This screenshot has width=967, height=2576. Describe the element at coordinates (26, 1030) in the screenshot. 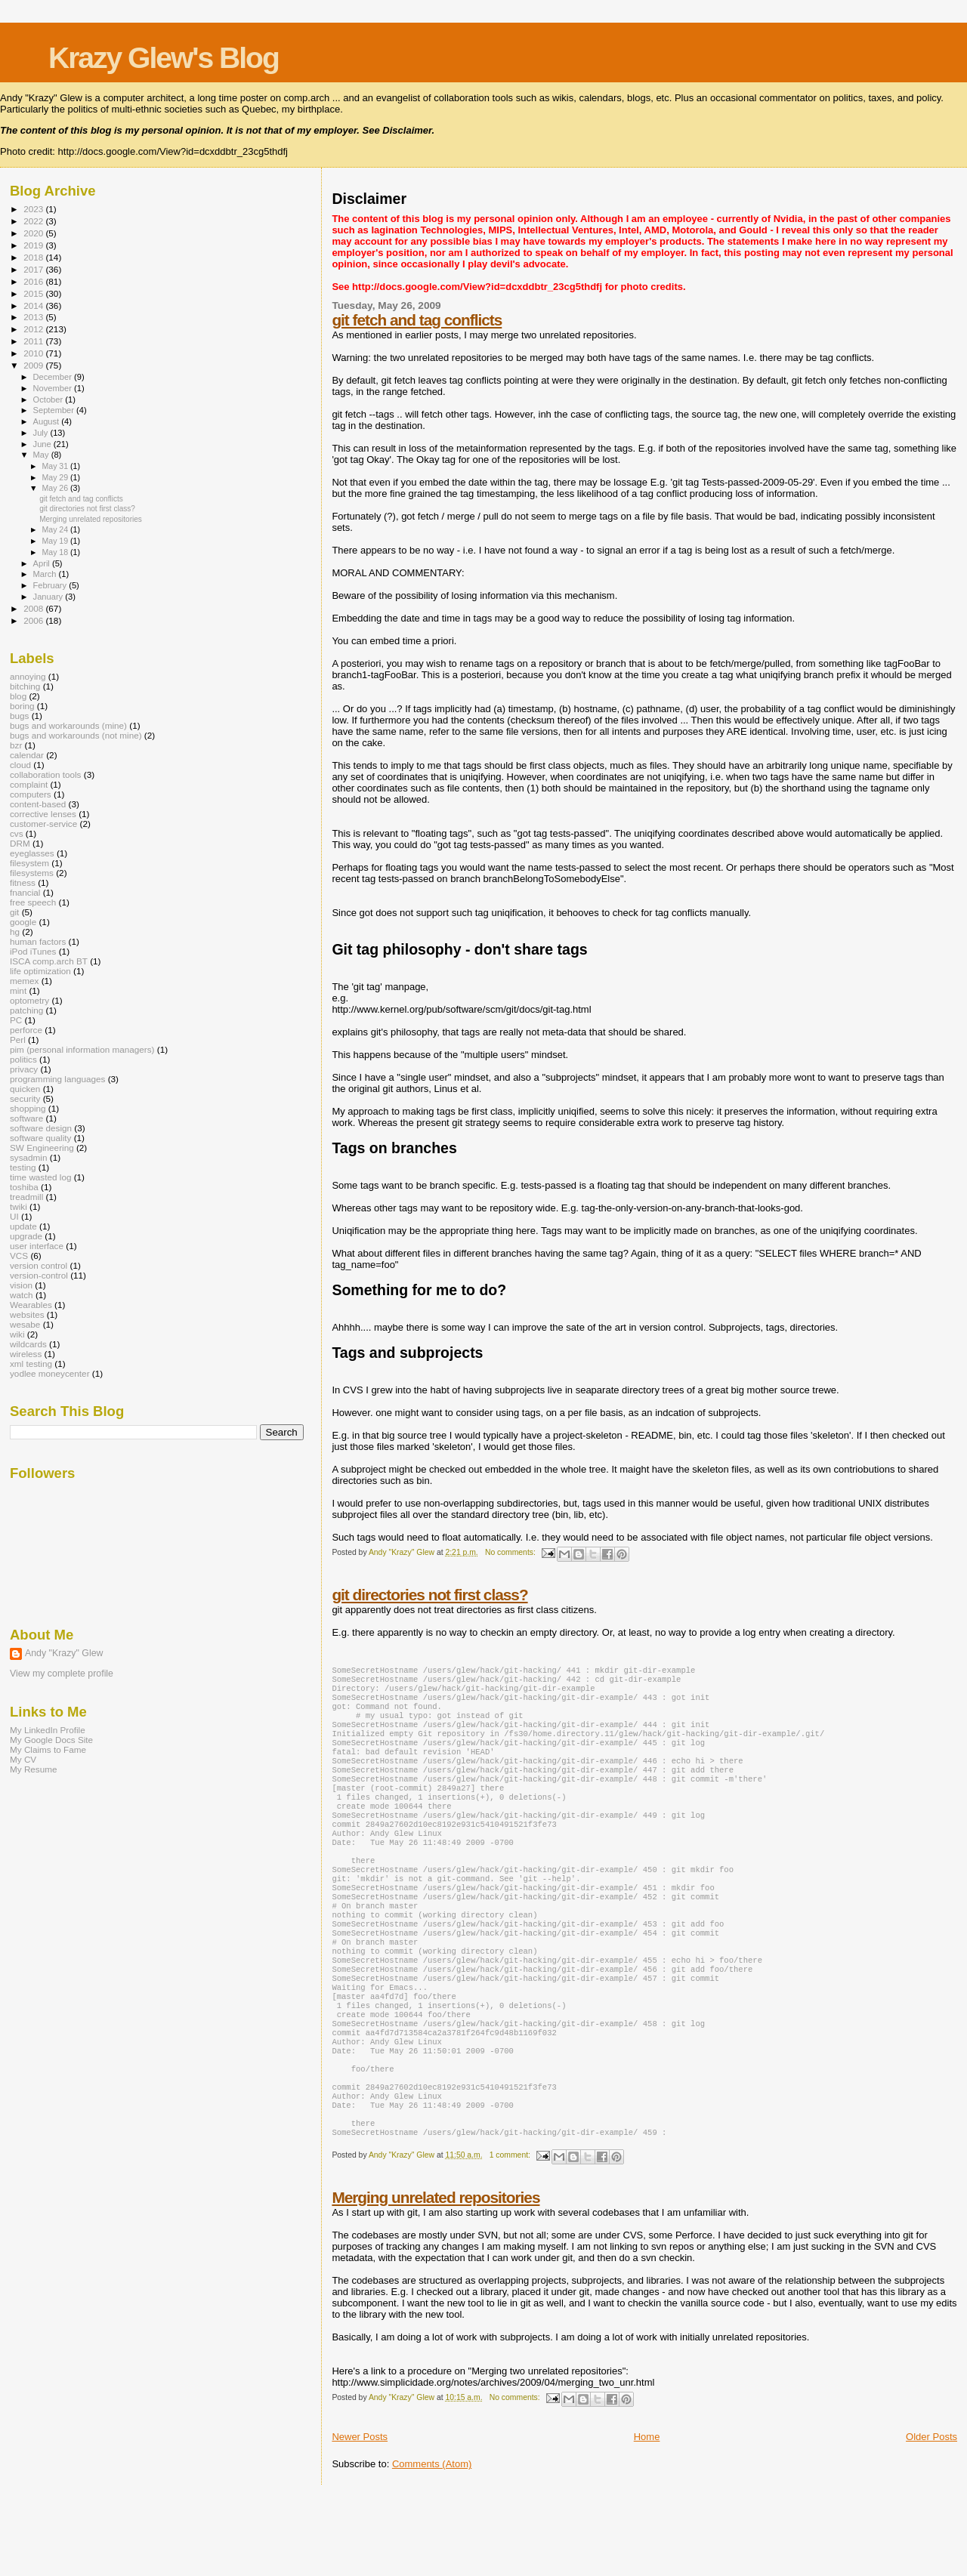

I see `perforce` at that location.